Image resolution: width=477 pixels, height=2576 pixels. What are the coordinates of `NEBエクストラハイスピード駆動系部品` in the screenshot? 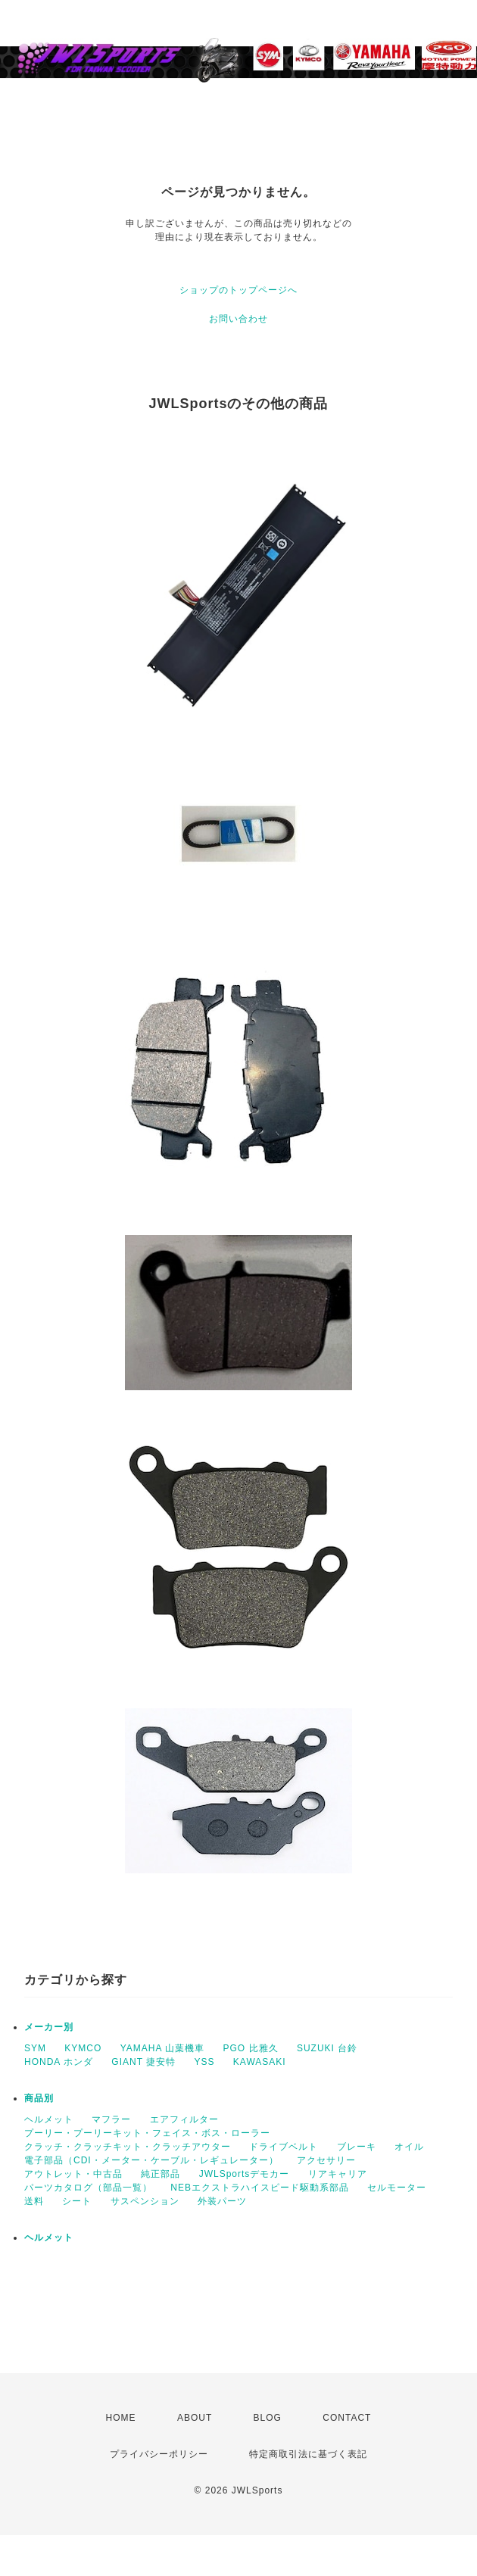 It's located at (259, 2187).